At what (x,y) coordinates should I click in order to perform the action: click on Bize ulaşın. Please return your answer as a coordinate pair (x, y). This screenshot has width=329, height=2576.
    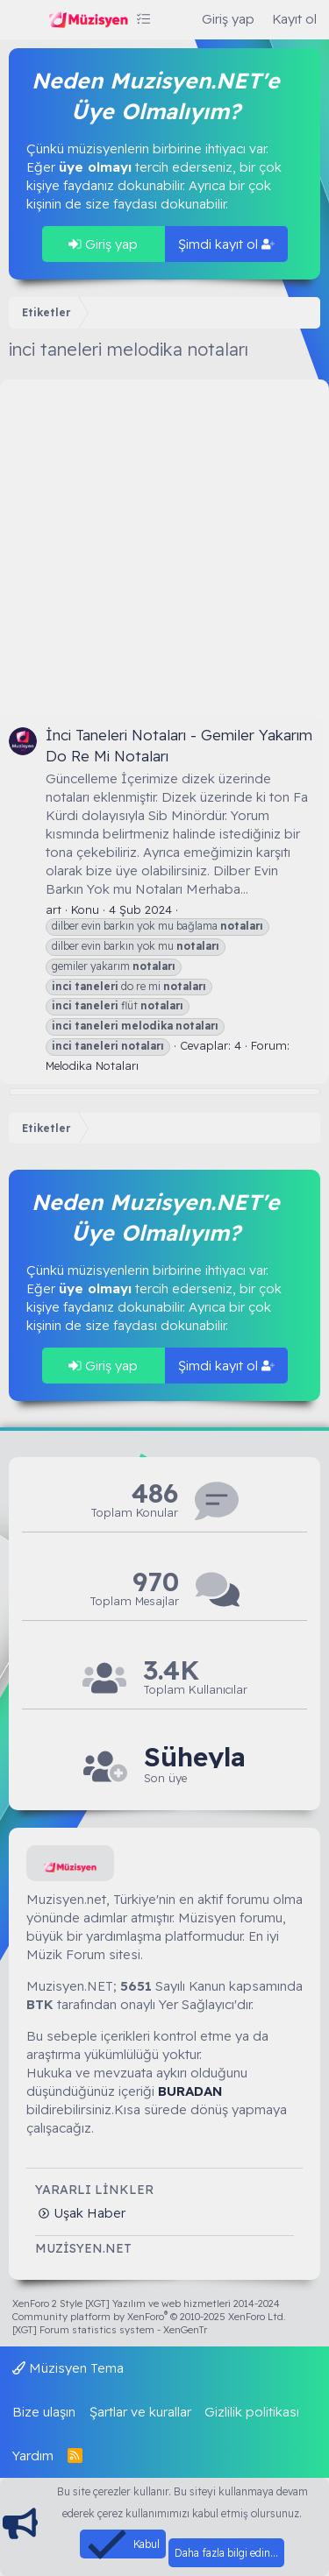
    Looking at the image, I should click on (43, 2411).